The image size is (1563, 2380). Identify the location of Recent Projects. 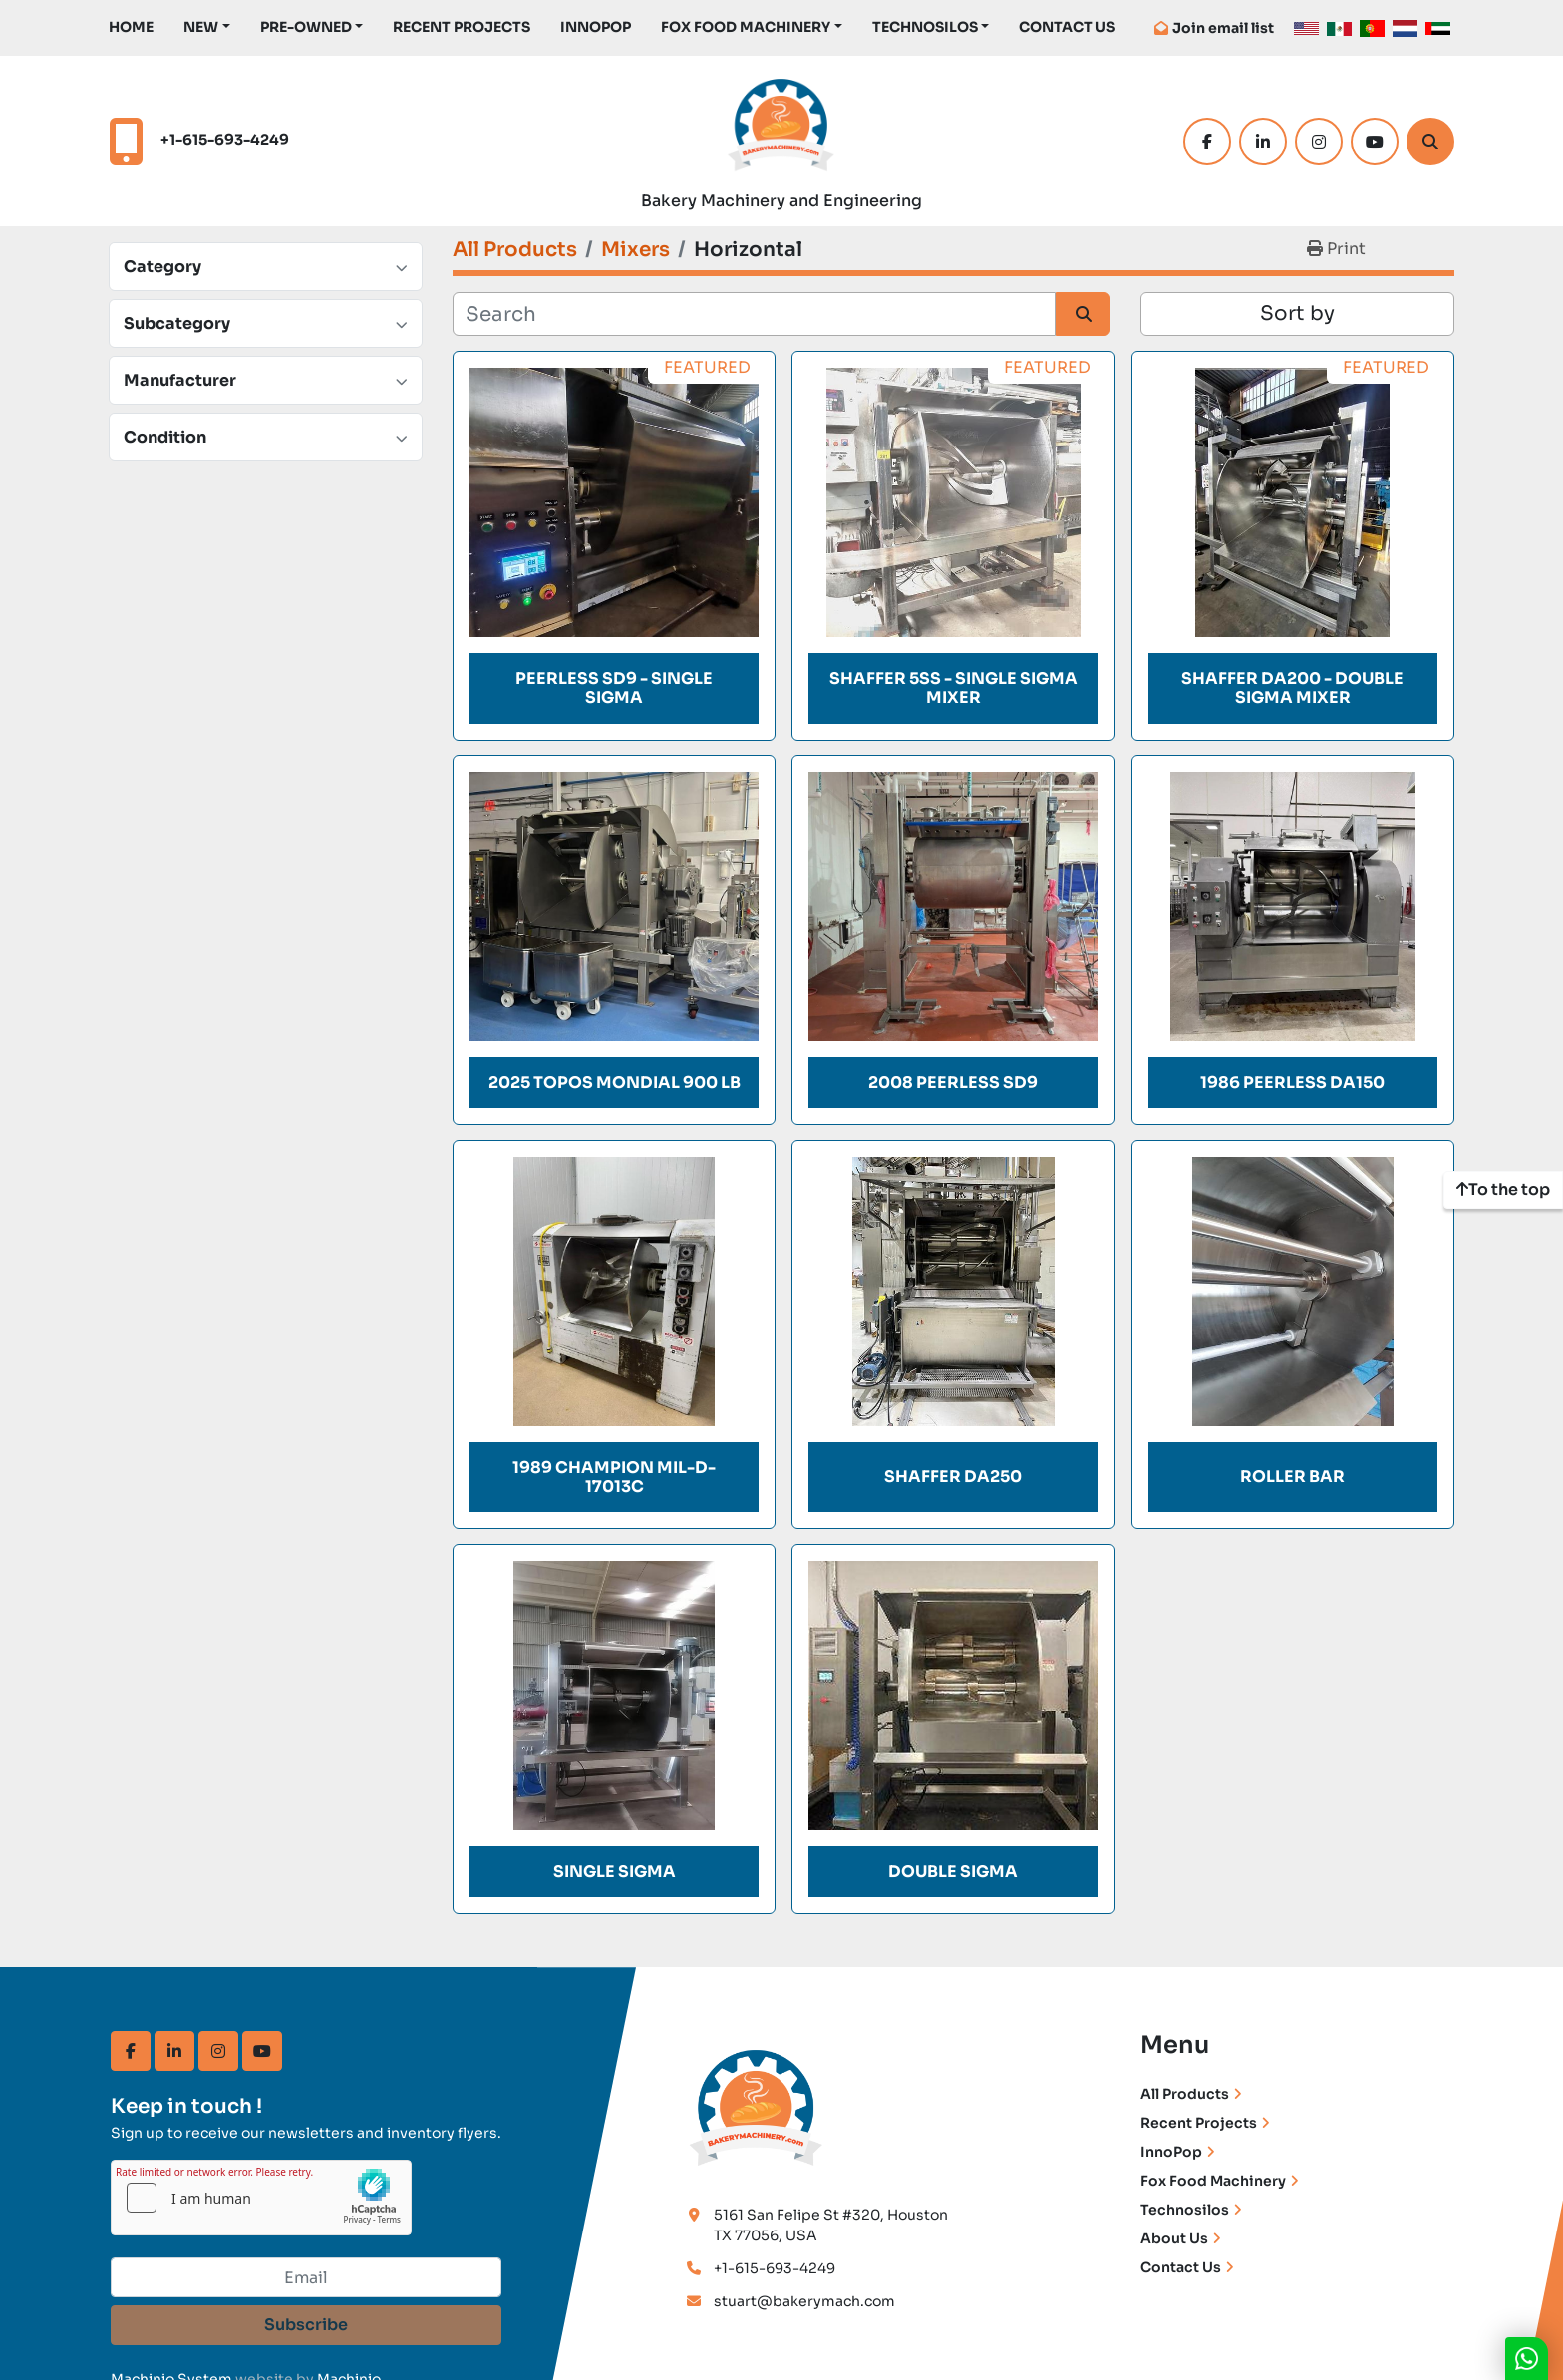
(461, 27).